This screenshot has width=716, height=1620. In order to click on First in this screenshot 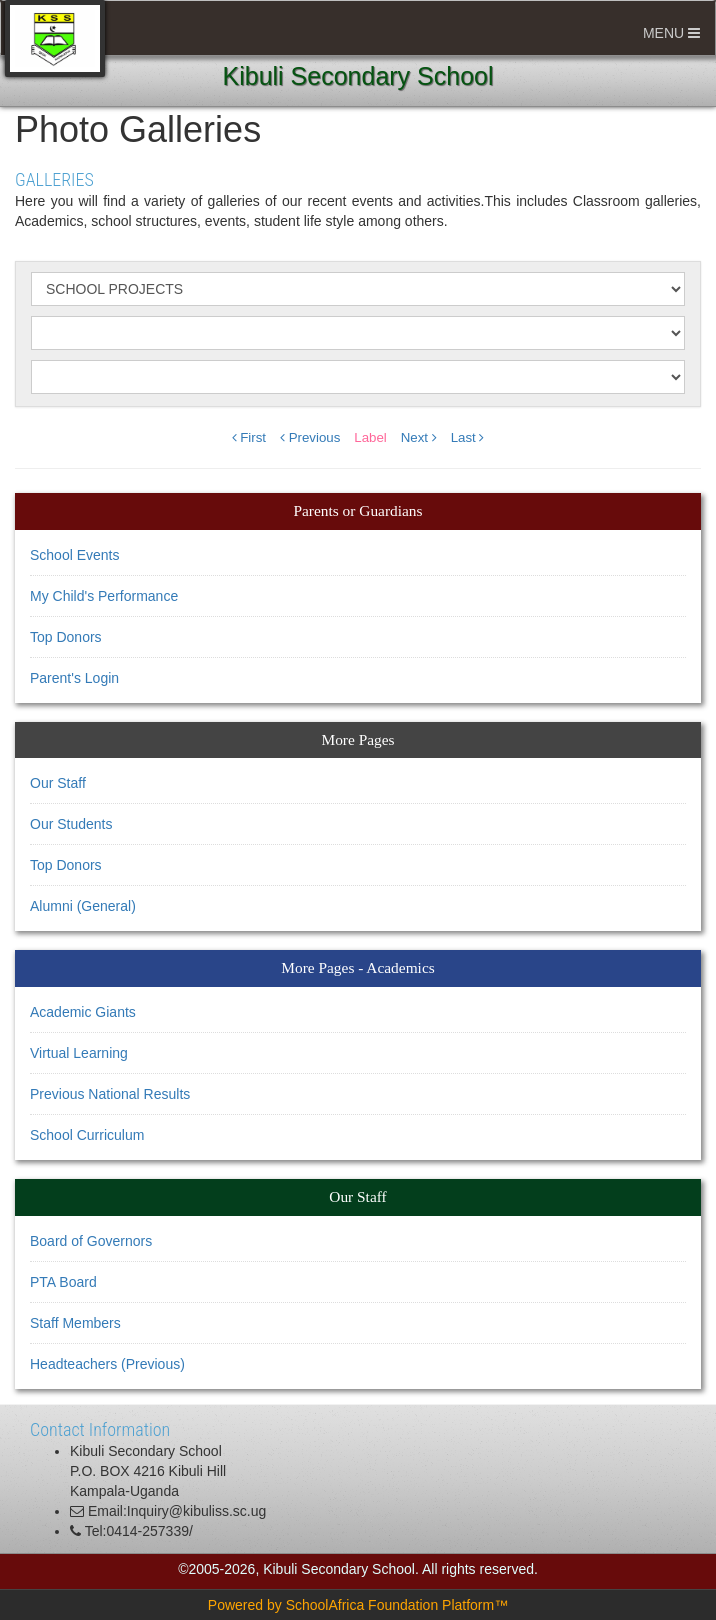, I will do `click(249, 437)`.